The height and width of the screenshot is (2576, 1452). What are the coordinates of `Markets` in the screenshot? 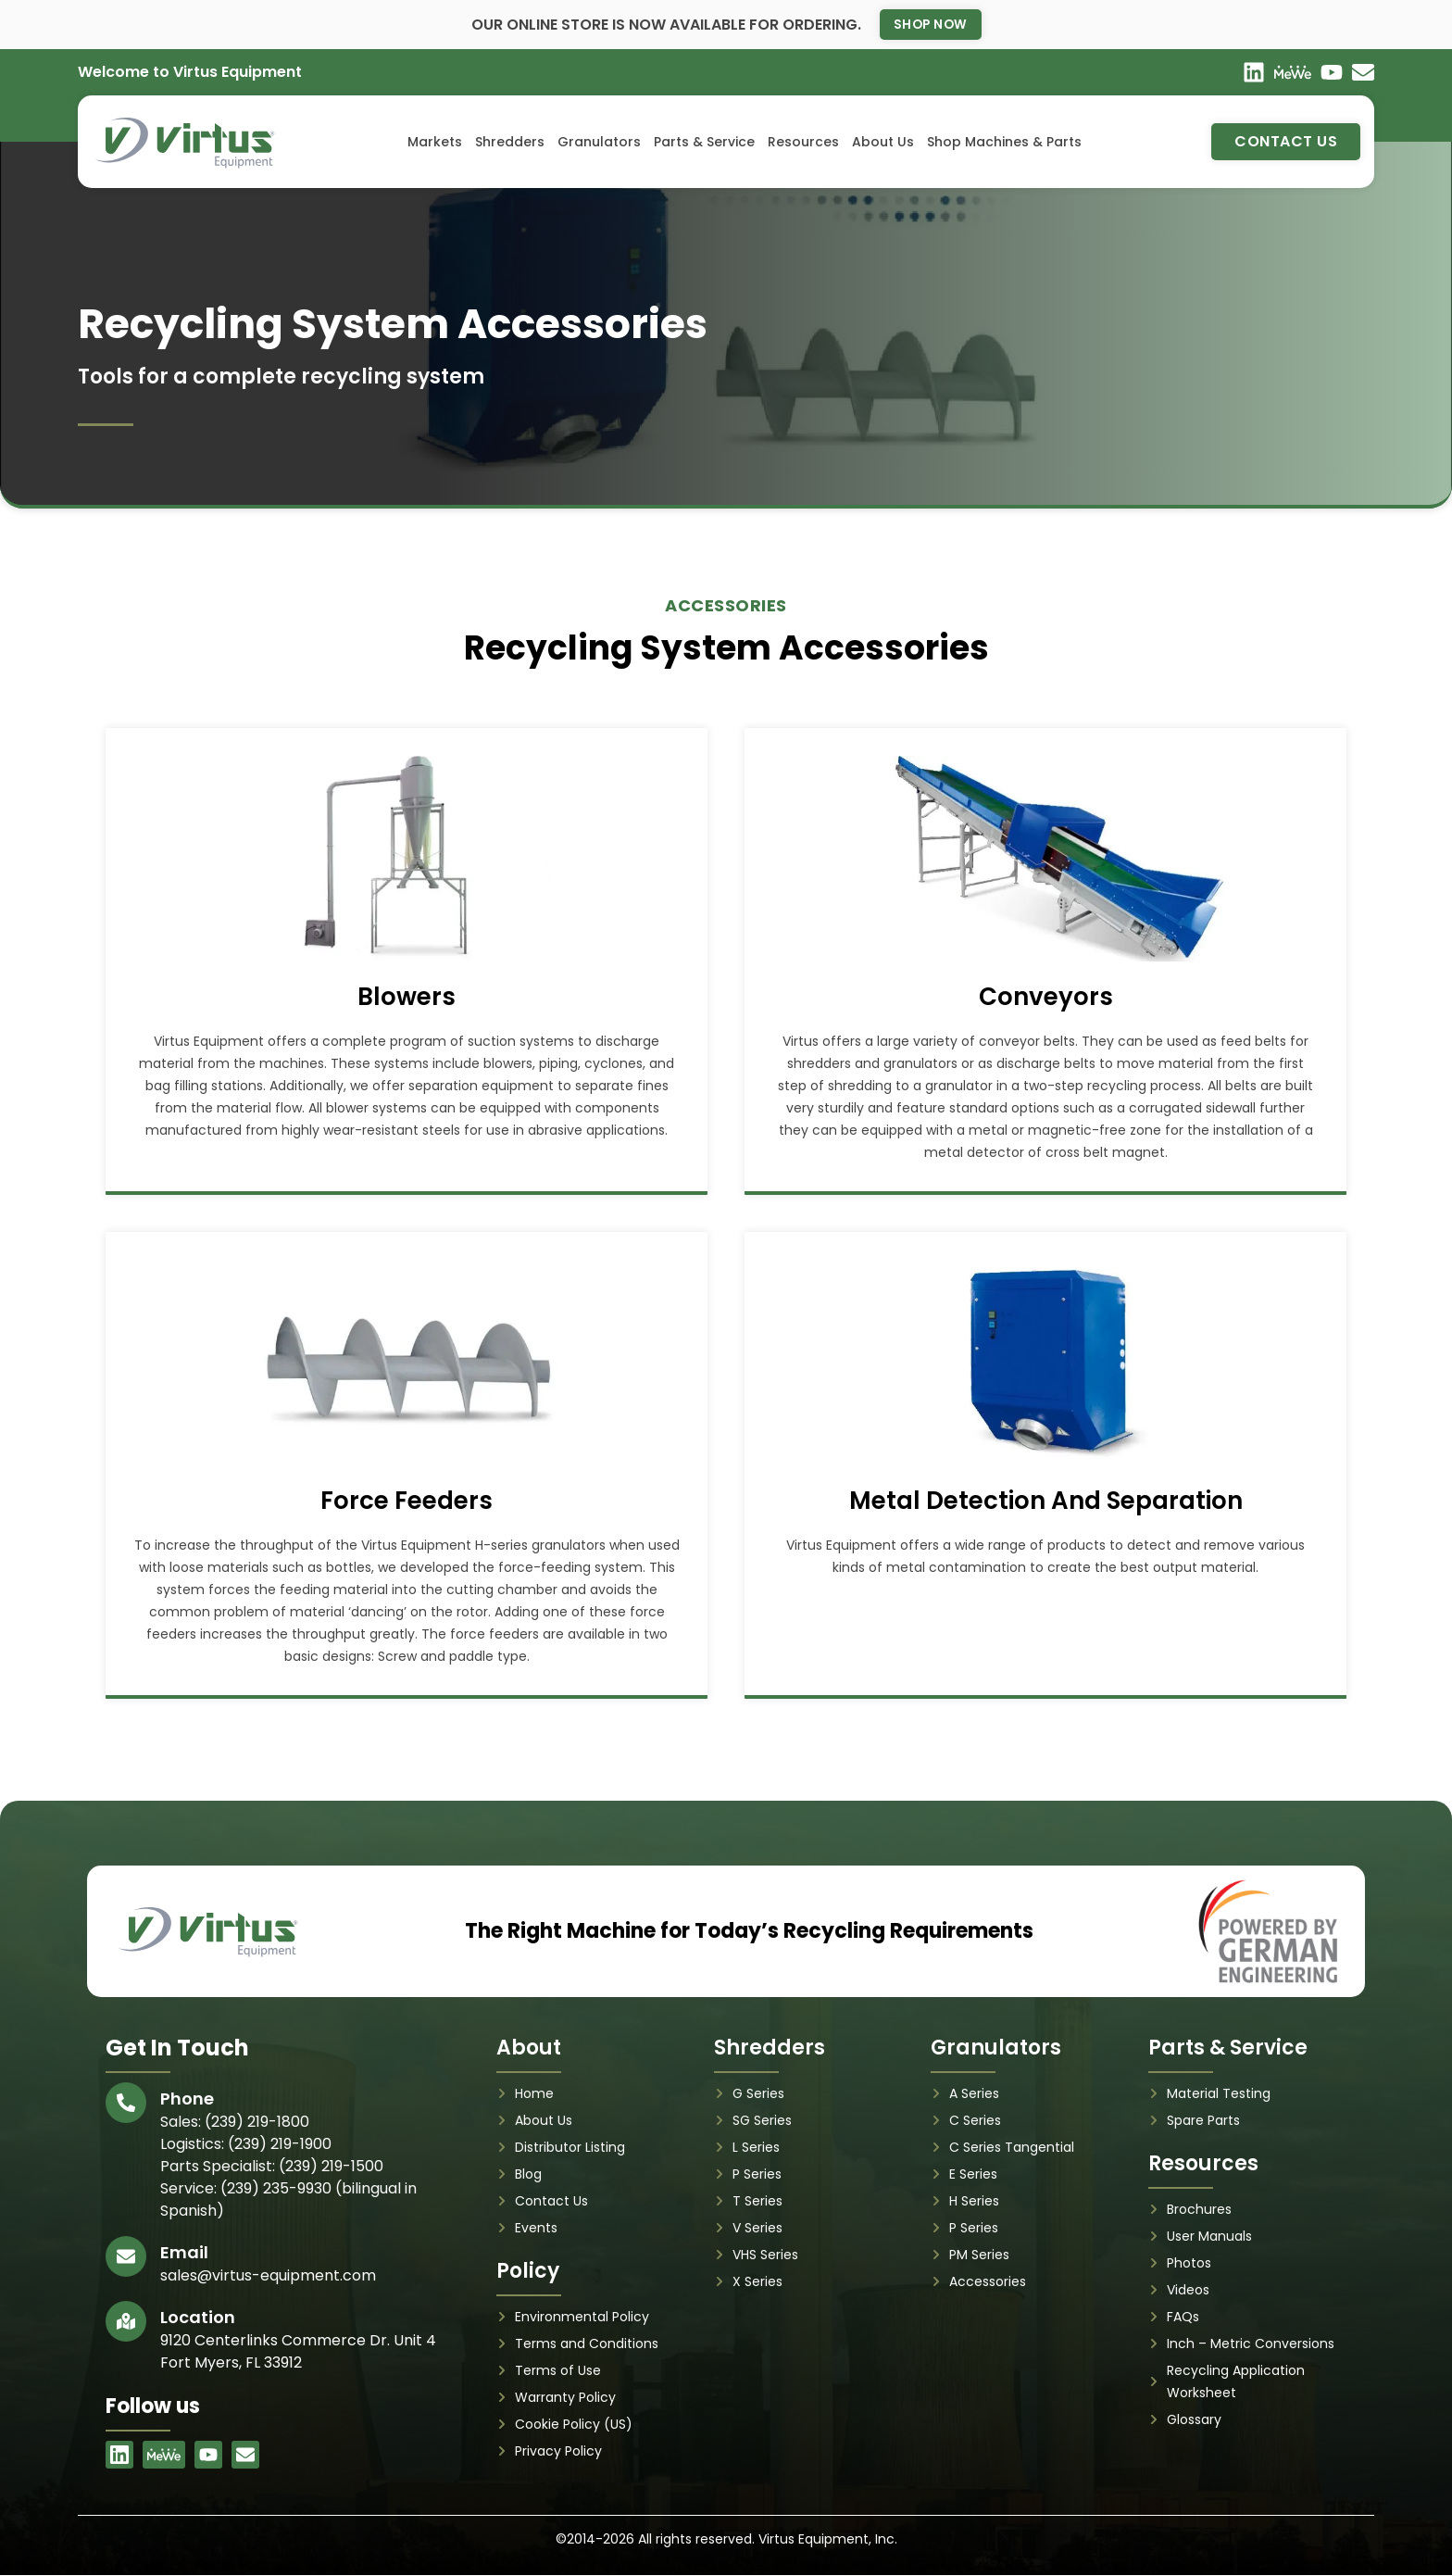 It's located at (434, 142).